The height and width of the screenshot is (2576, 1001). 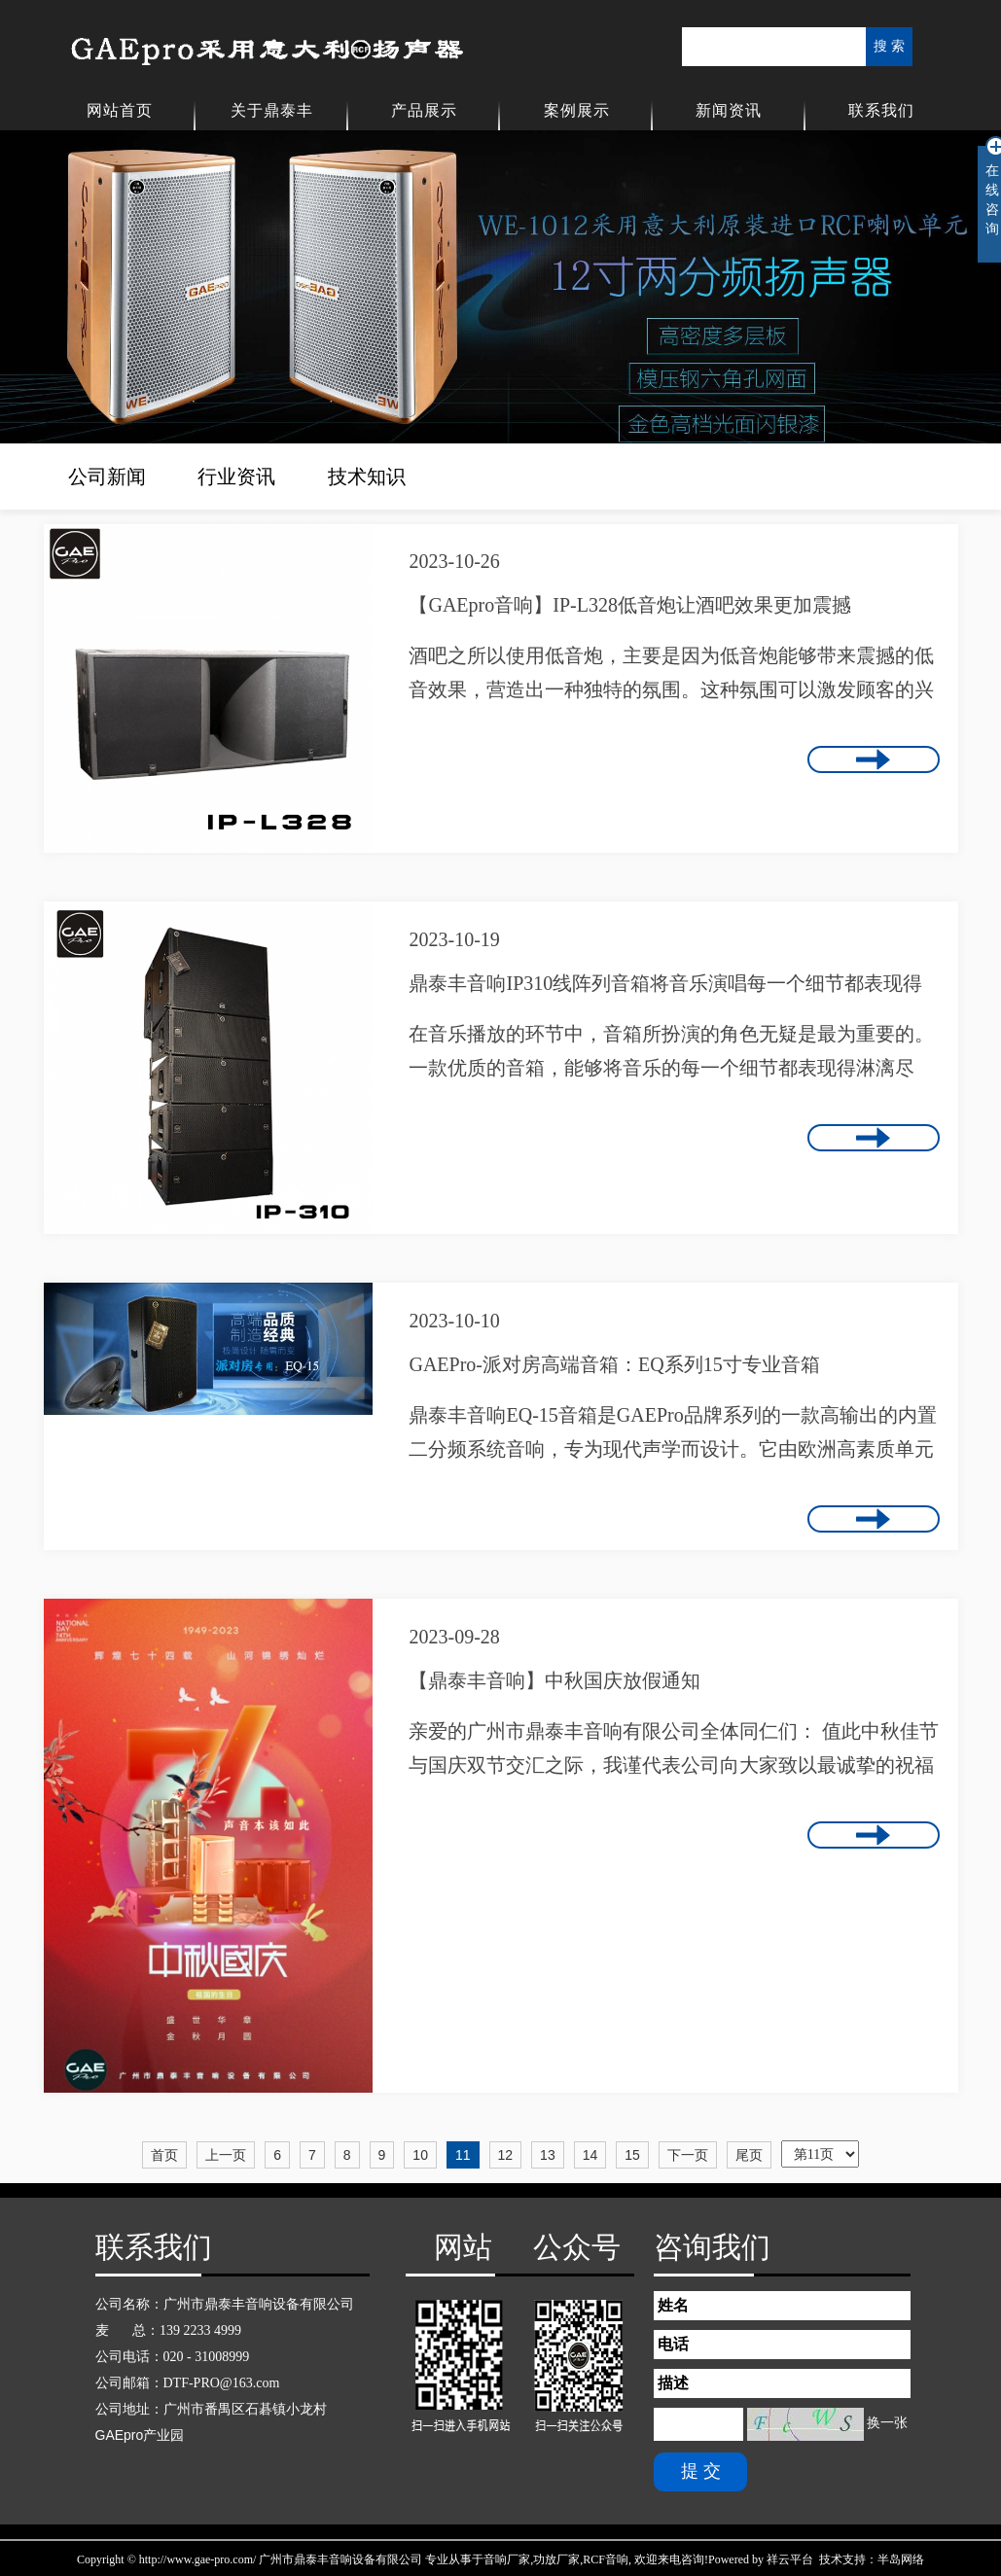 I want to click on 13, so click(x=547, y=2155).